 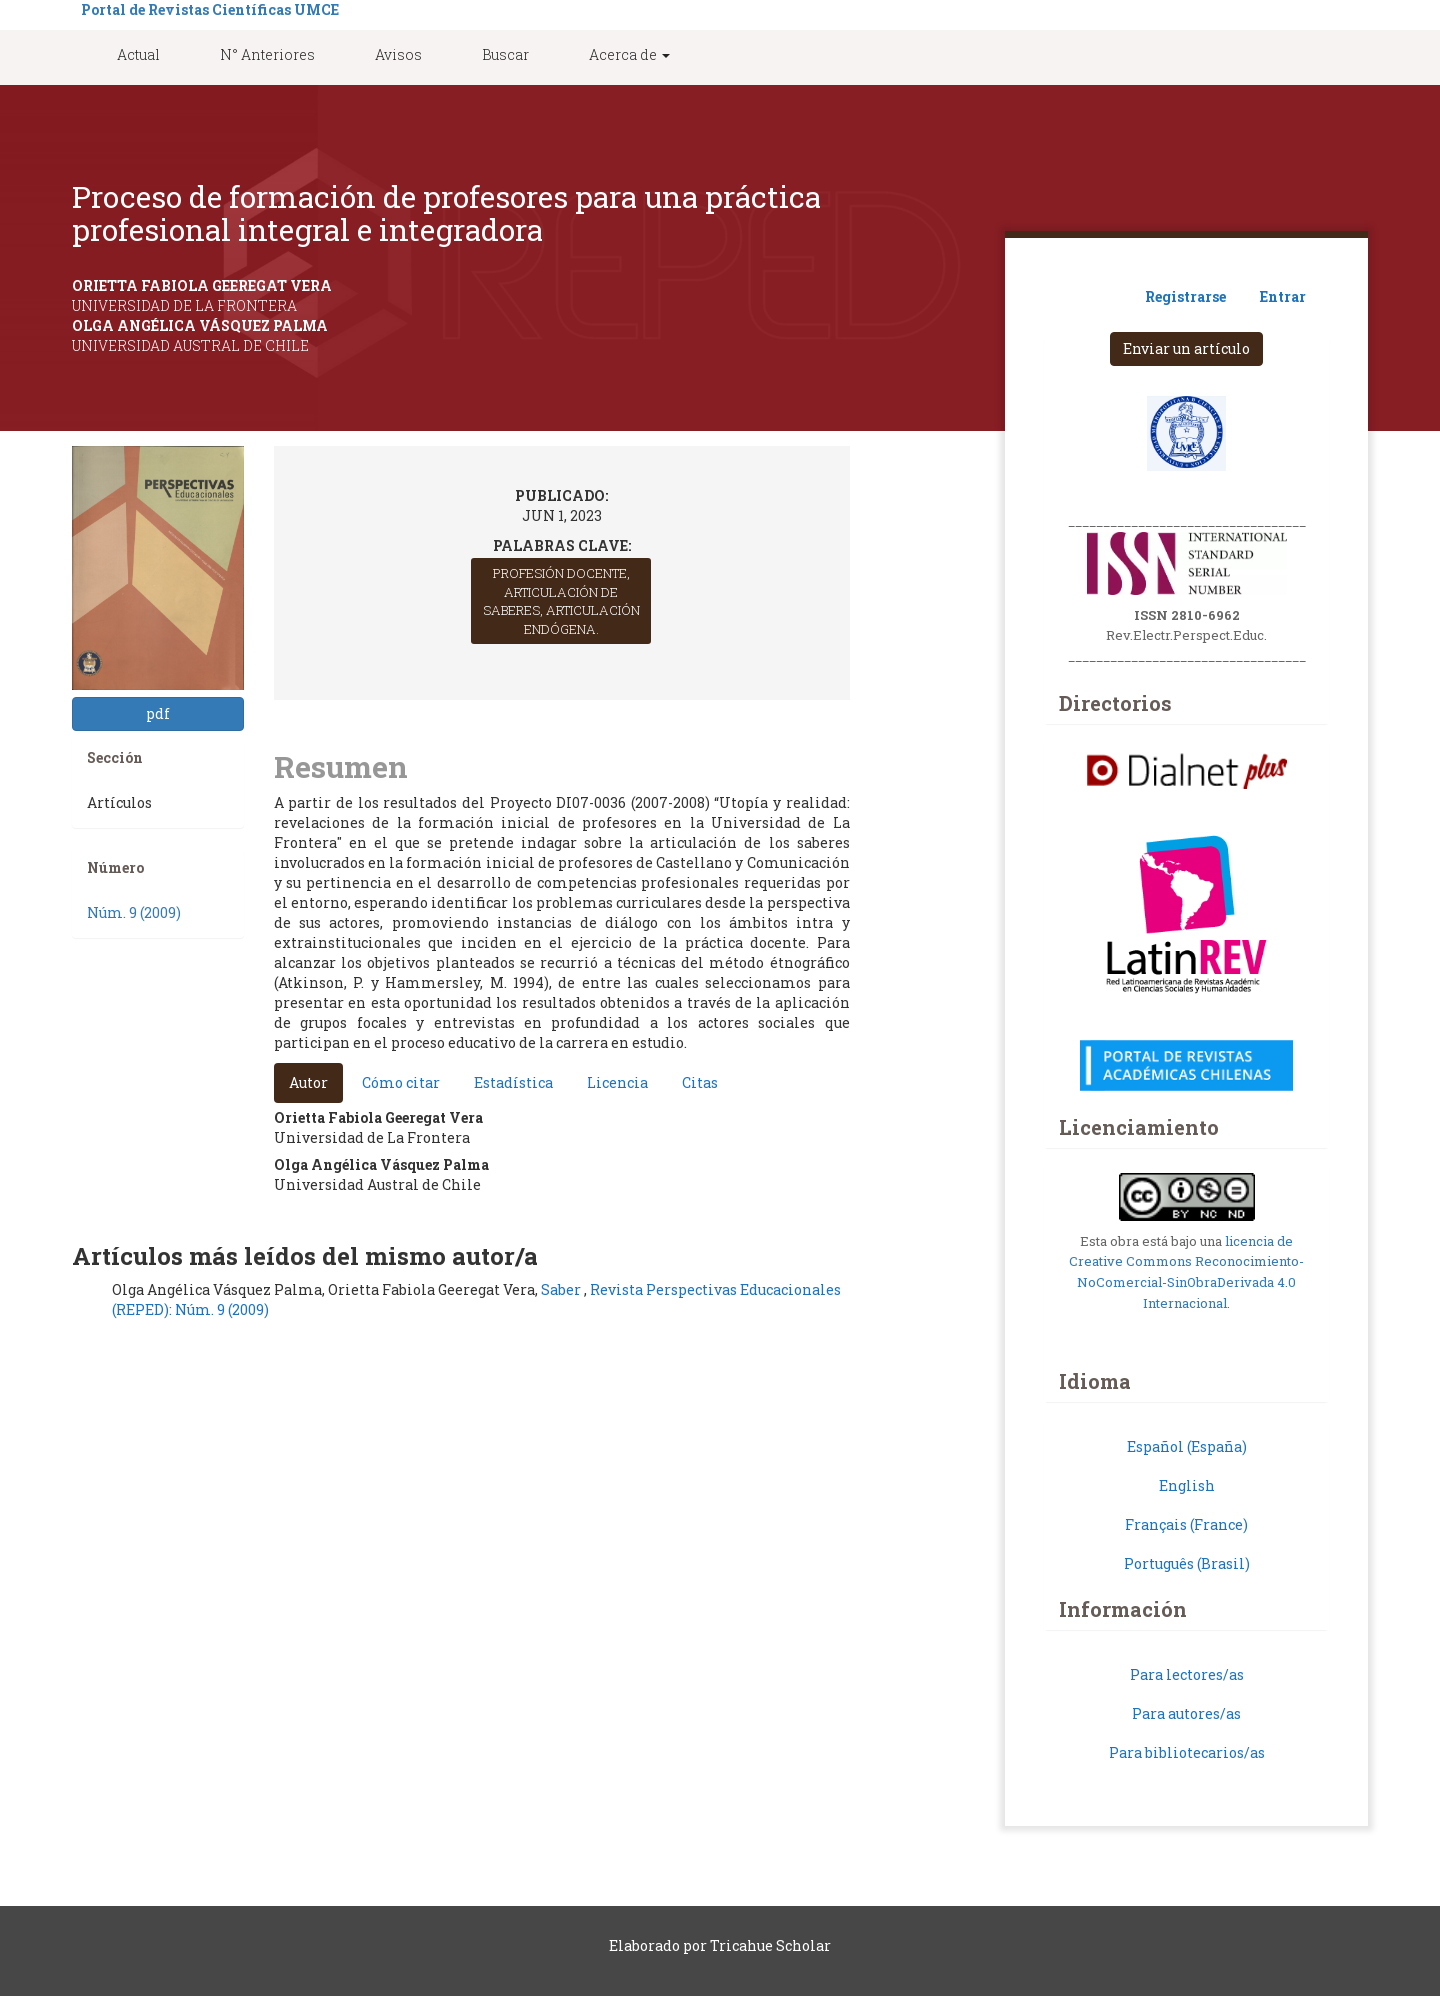 What do you see at coordinates (562, 1289) in the screenshot?
I see `Saber` at bounding box center [562, 1289].